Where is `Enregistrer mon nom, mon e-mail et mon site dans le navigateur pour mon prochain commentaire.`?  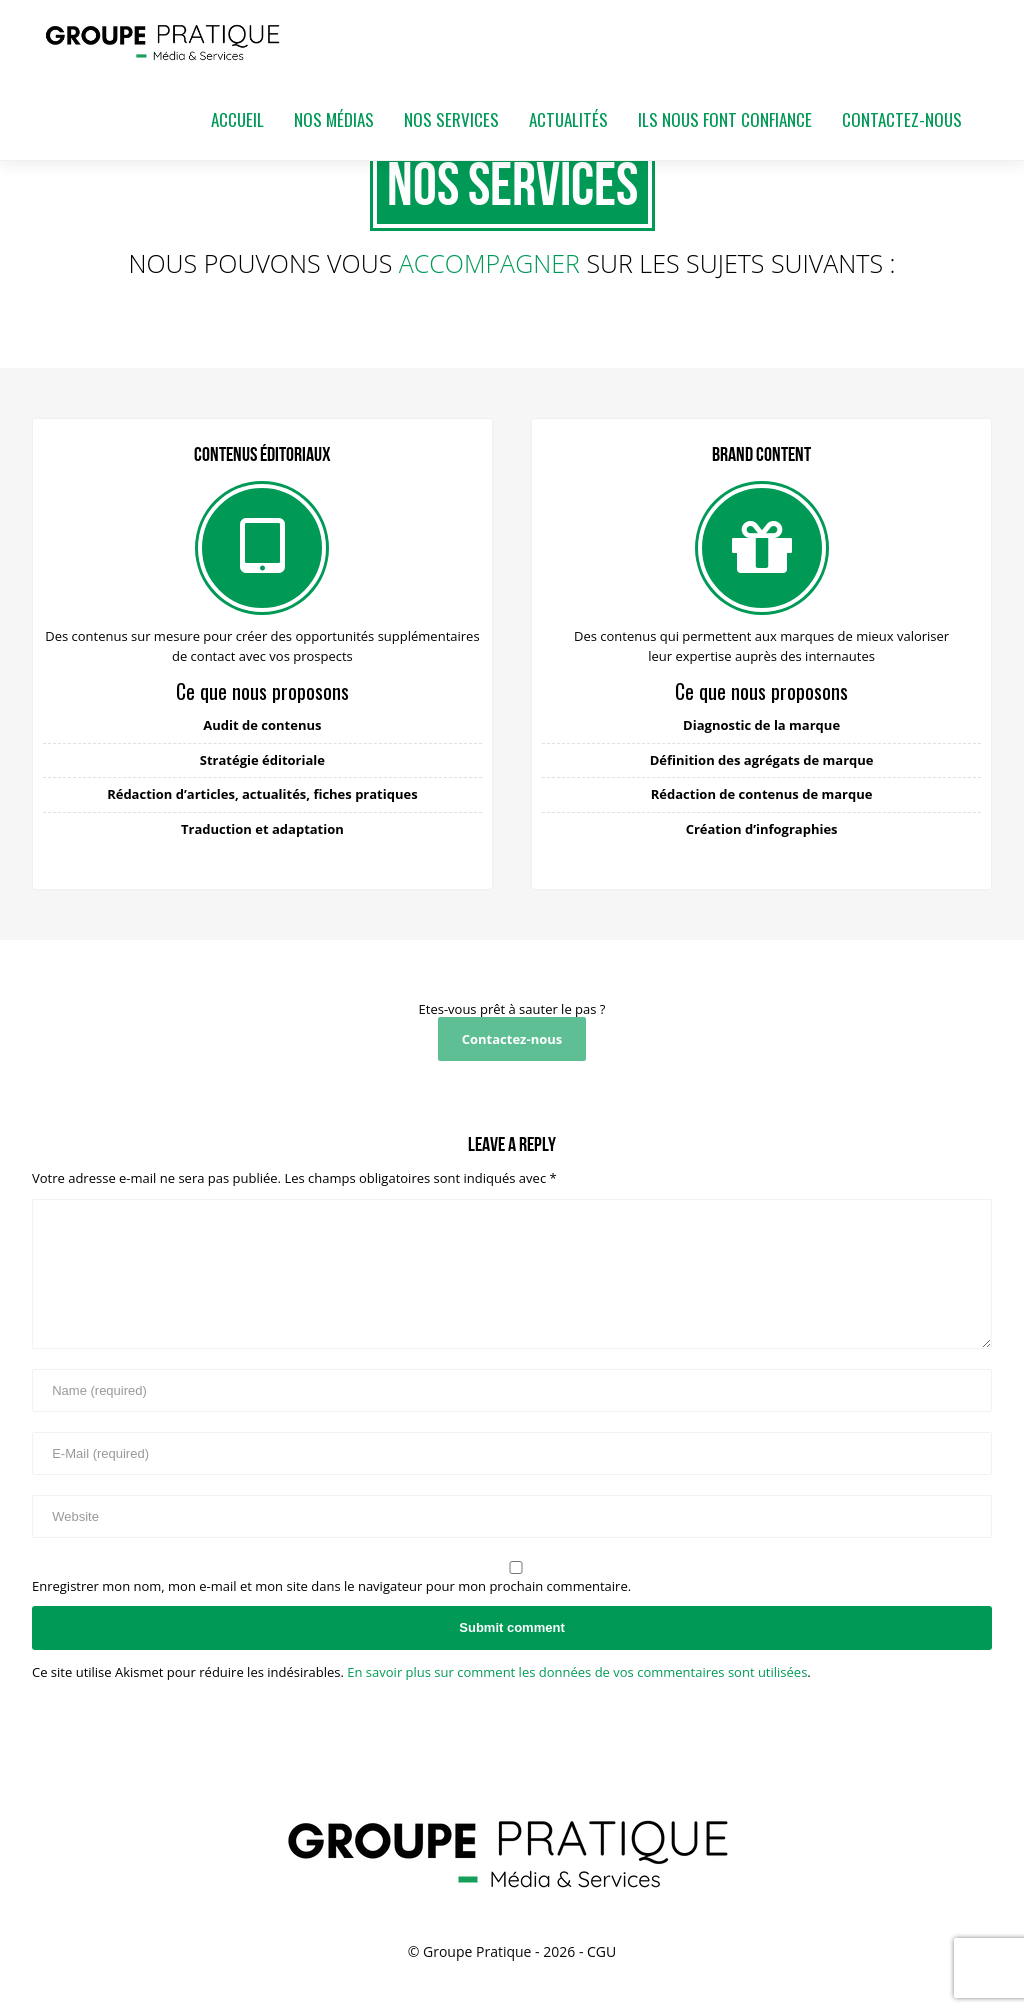 Enregistrer mon nom, mon e-mail et mon site dans le navigateur pour mon prochain commentaire. is located at coordinates (331, 1586).